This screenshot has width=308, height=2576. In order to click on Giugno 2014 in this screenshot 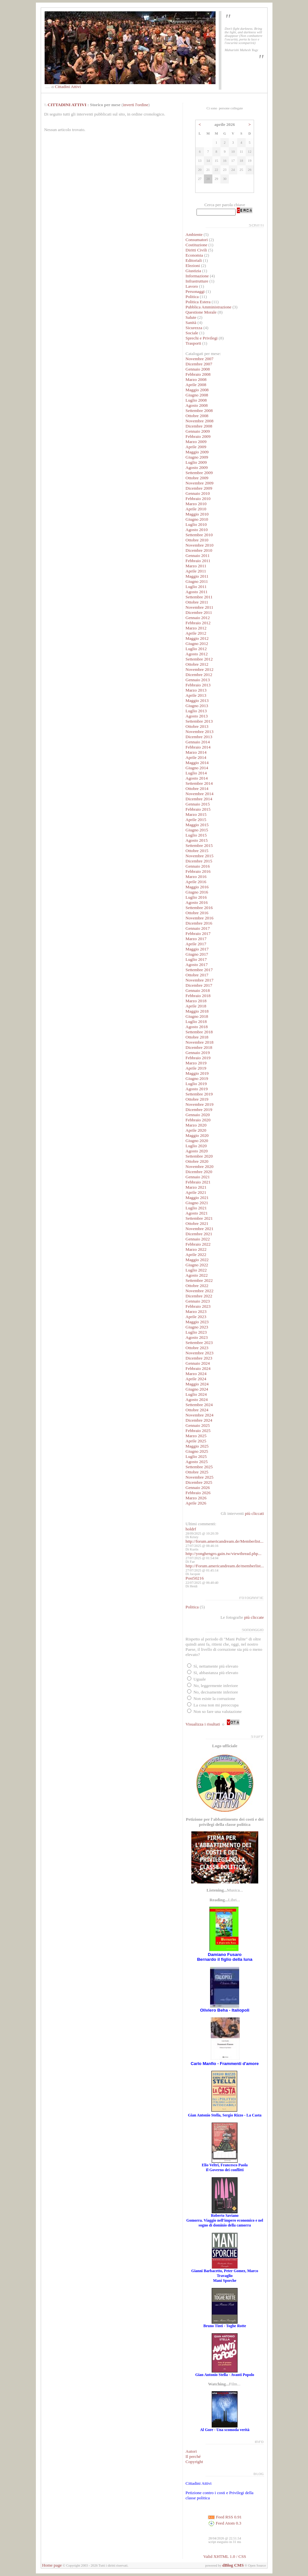, I will do `click(197, 767)`.